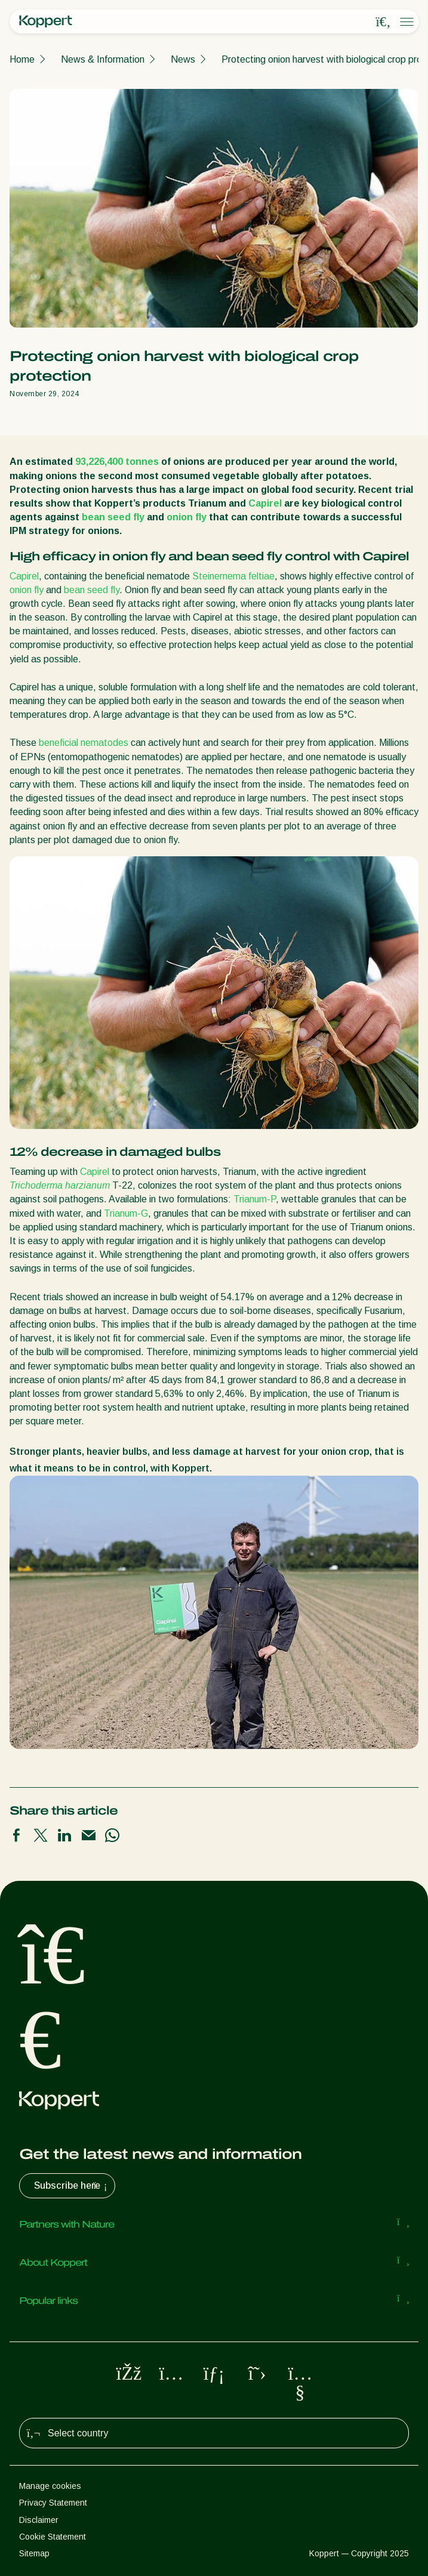 This screenshot has width=428, height=2576. Describe the element at coordinates (22, 59) in the screenshot. I see `Home` at that location.